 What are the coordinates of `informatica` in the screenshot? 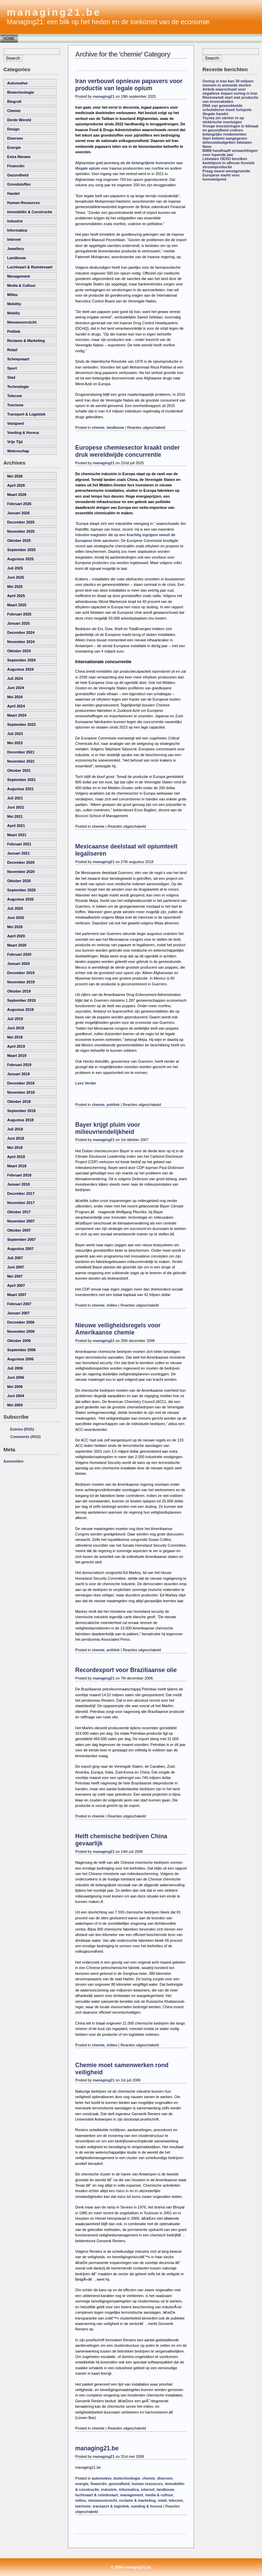 It's located at (17, 230).